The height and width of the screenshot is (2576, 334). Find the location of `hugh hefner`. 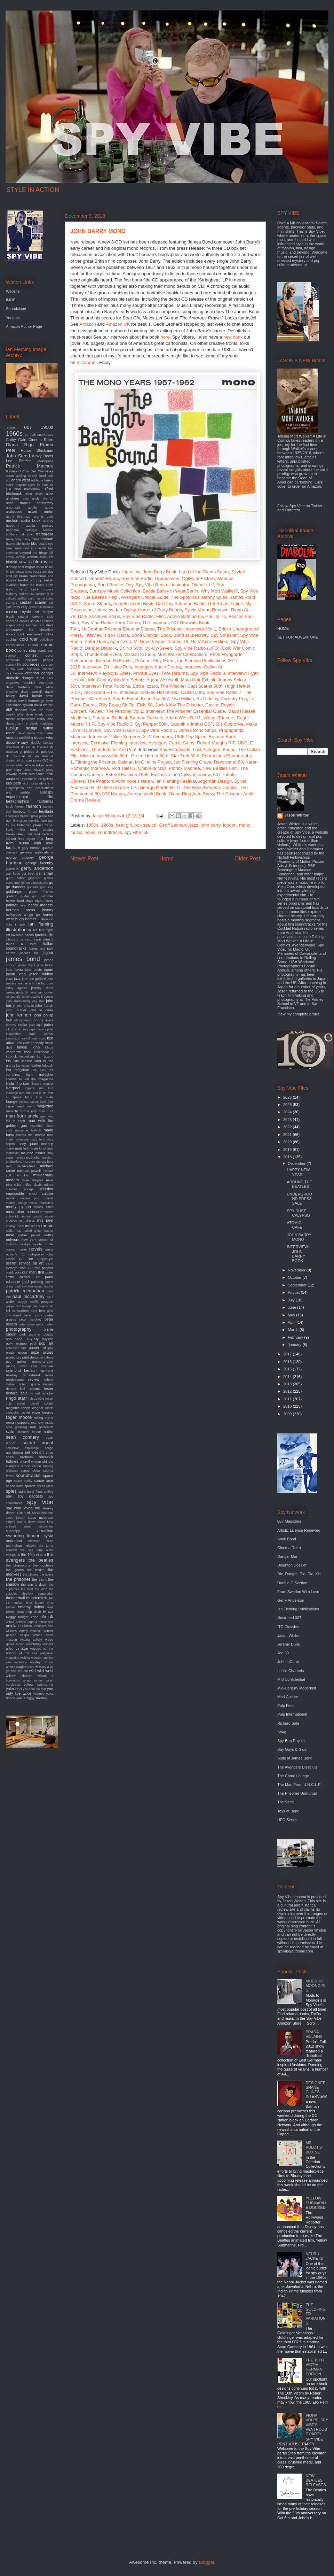

hugh hefner is located at coordinates (25, 919).